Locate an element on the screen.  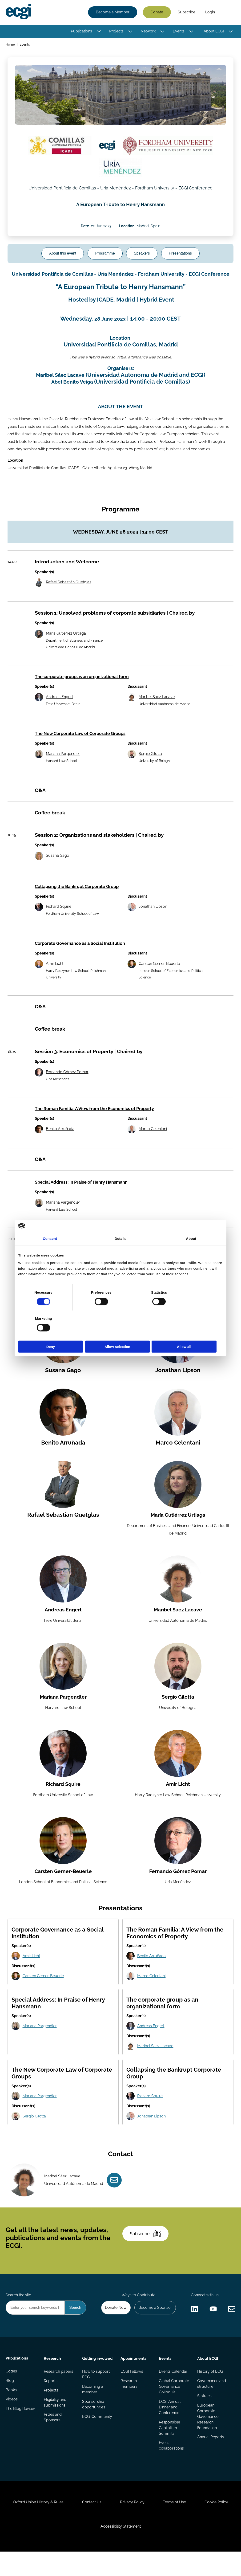
Details [tab] is located at coordinates (120, 1252).